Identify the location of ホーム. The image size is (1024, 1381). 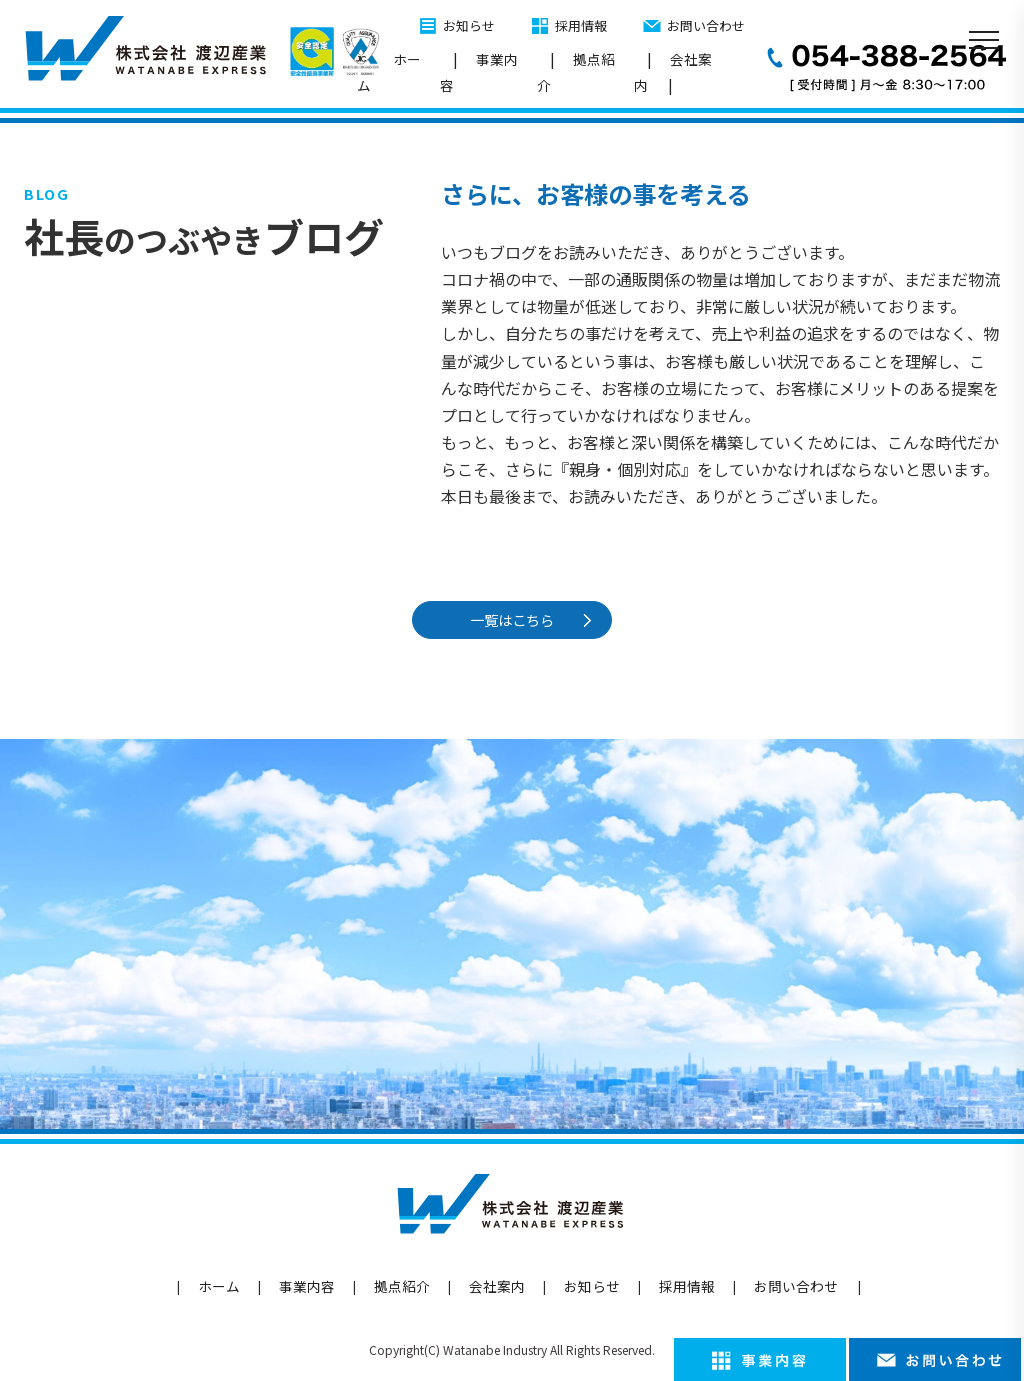
(389, 72).